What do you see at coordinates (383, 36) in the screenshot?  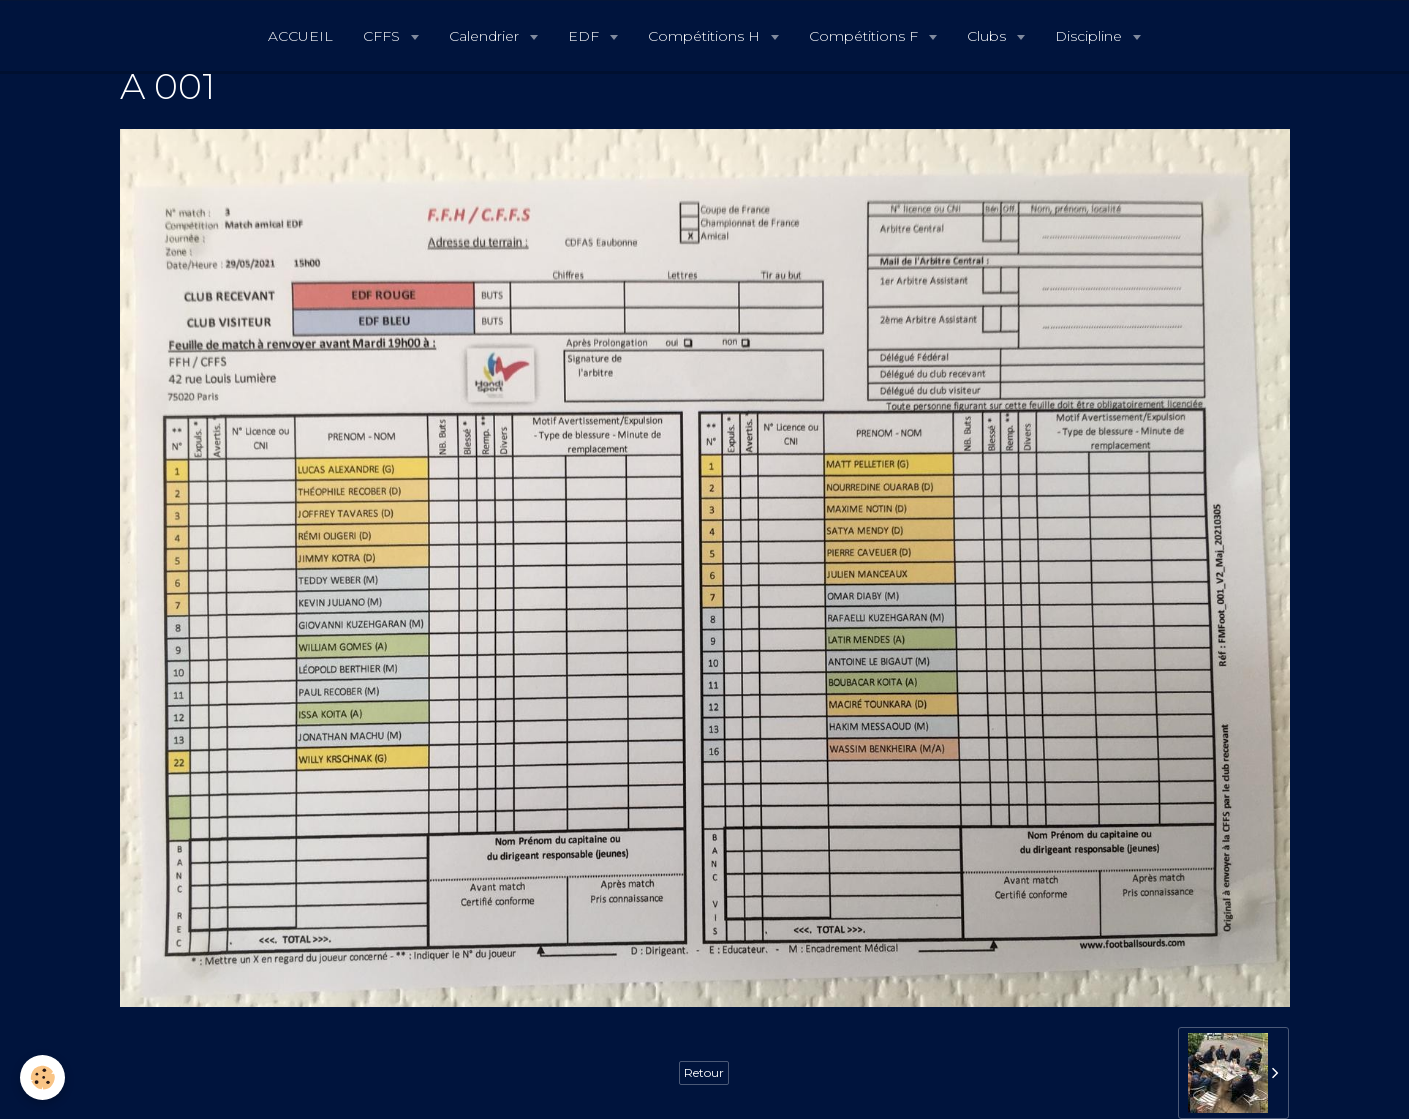 I see `CFFS` at bounding box center [383, 36].